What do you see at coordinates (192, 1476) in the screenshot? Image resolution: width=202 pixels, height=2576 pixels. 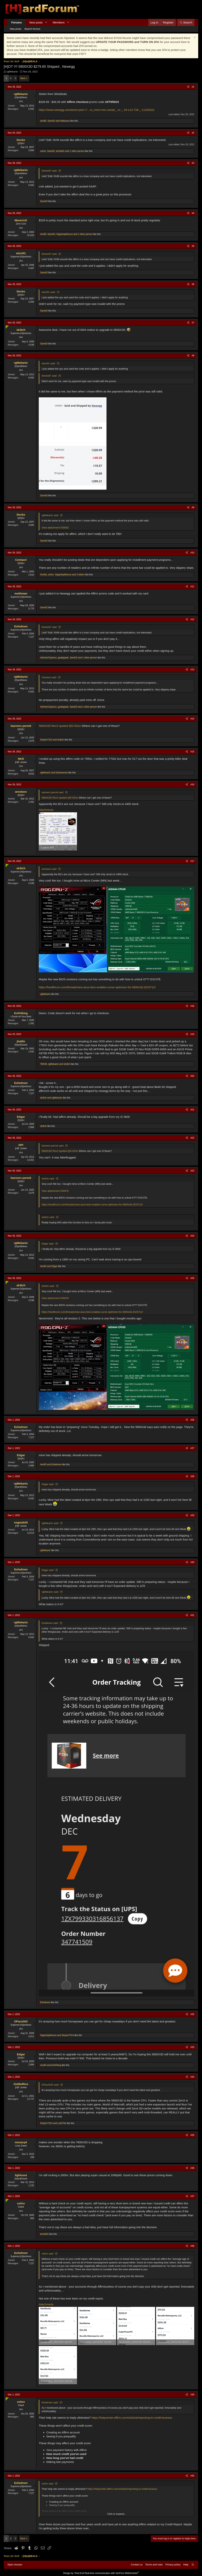 I see `#28` at bounding box center [192, 1476].